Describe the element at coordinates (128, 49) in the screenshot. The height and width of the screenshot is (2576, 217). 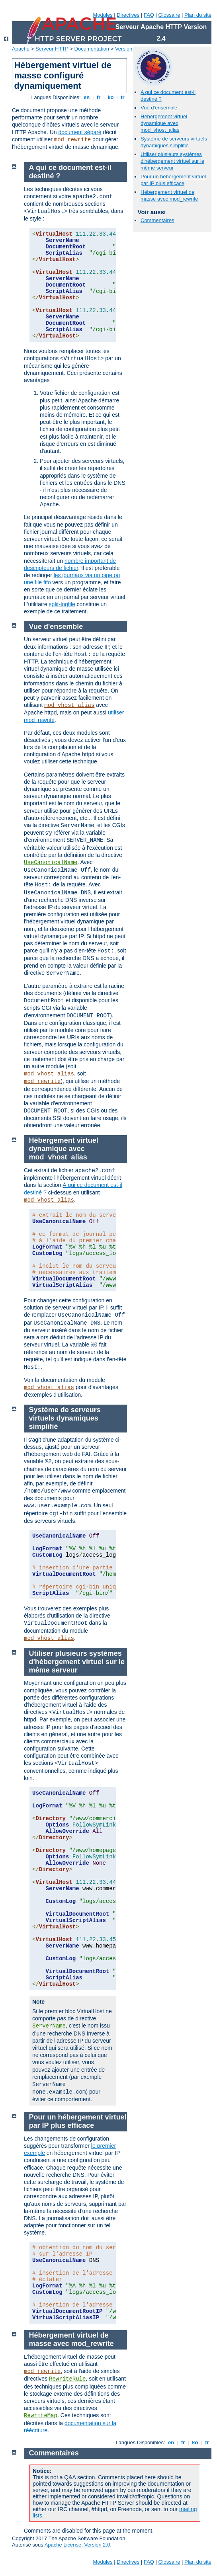
I see `Version 2.4` at that location.